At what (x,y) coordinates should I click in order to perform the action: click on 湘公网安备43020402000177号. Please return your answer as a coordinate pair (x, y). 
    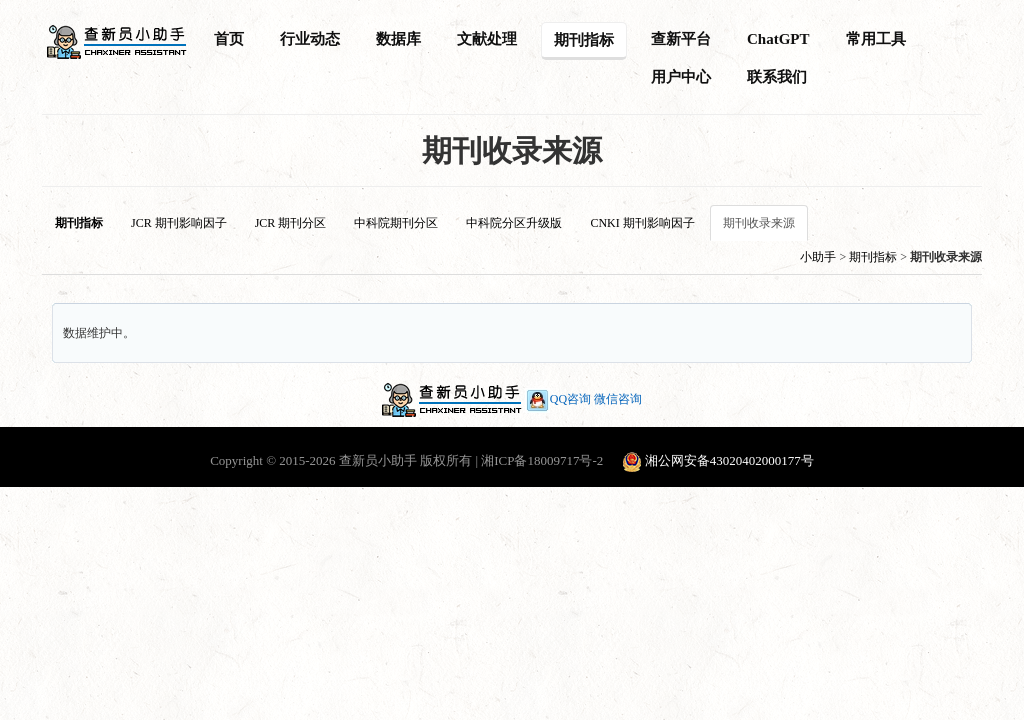
    Looking at the image, I should click on (729, 460).